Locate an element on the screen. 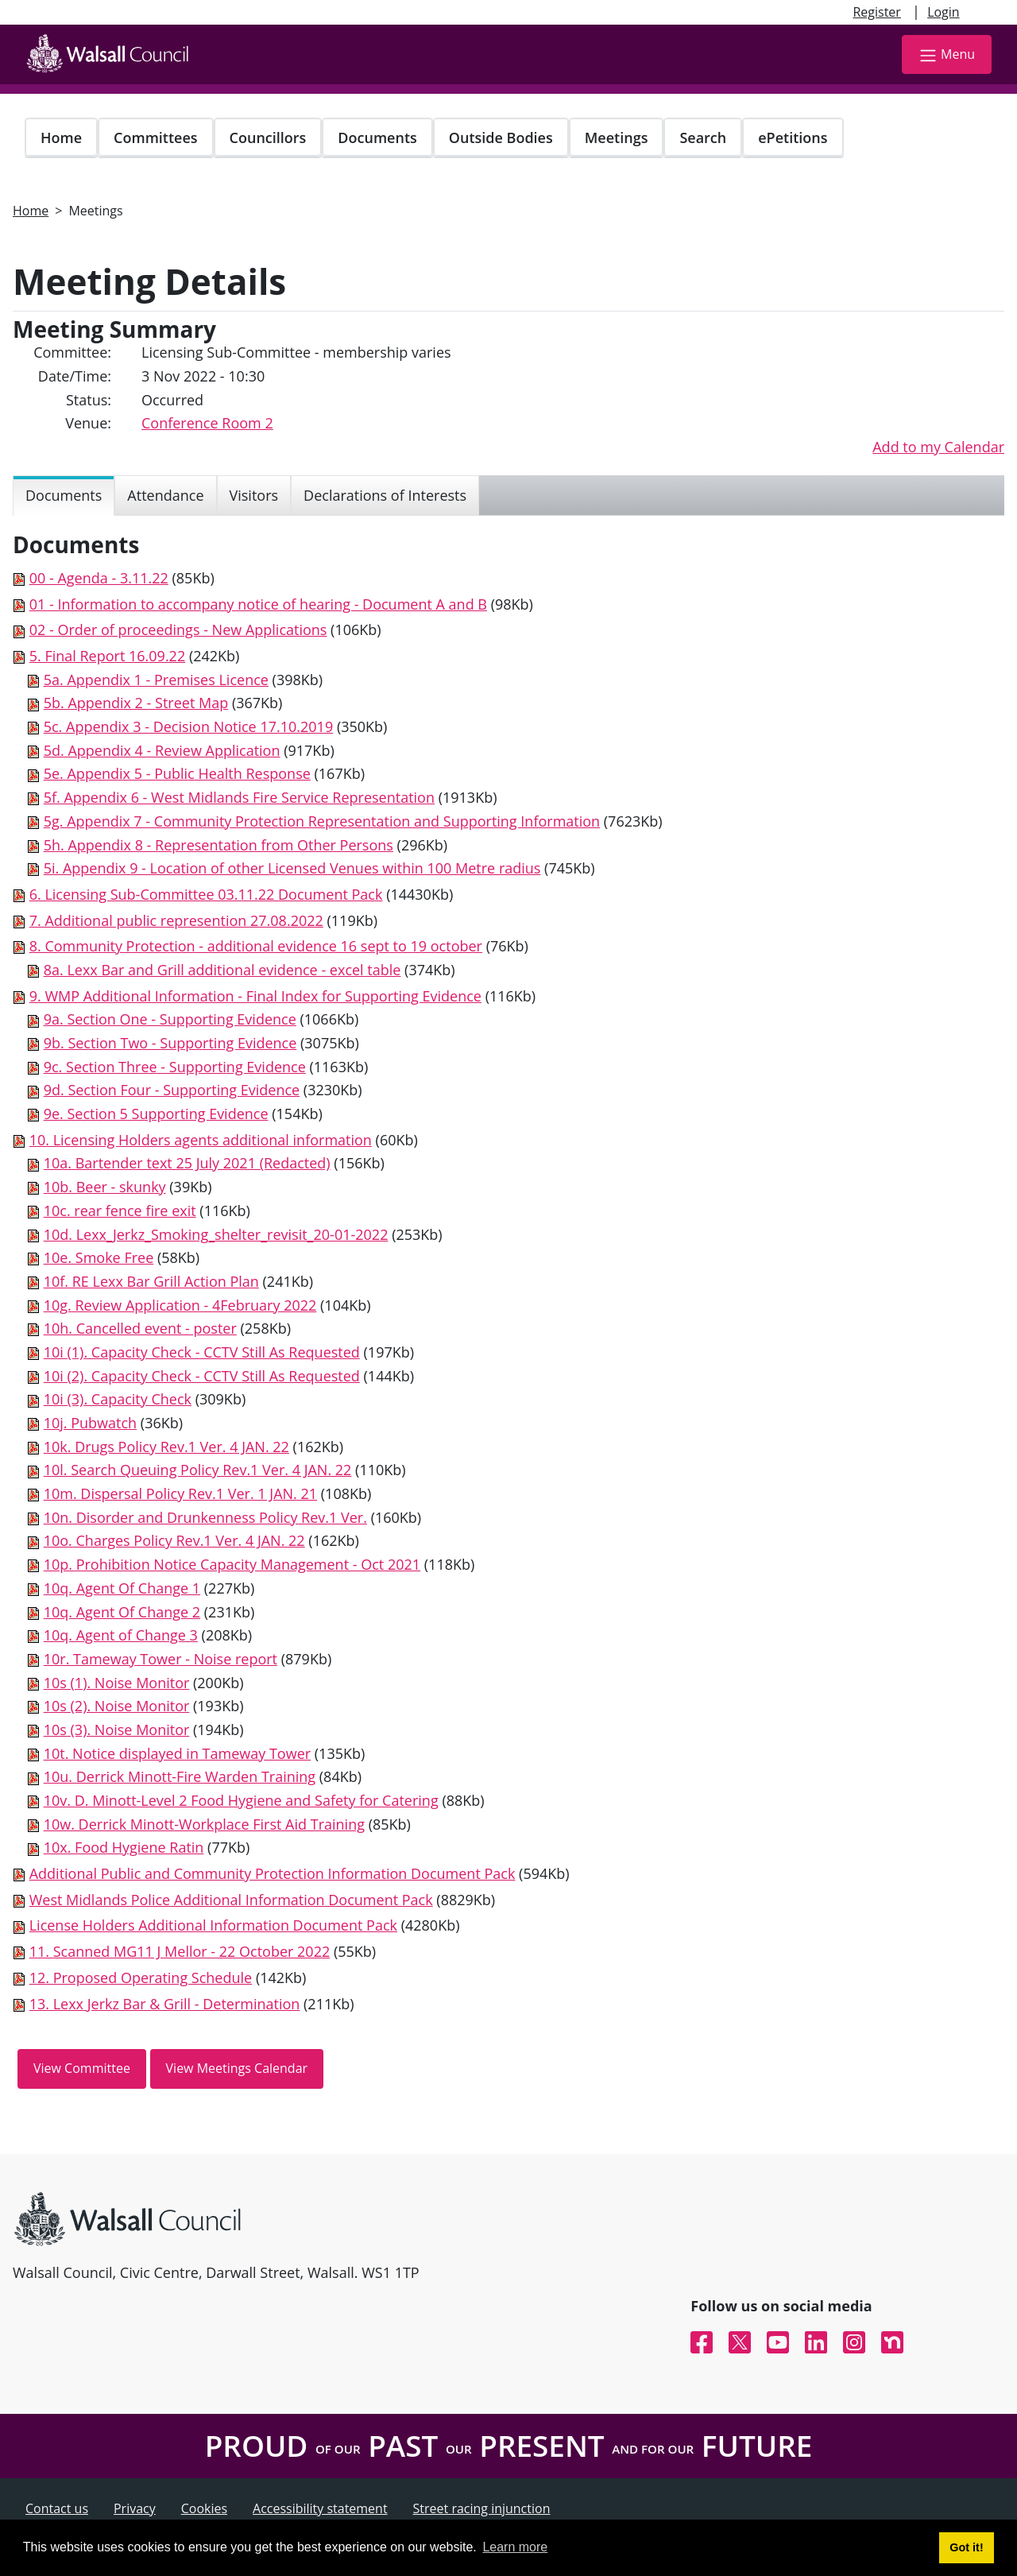  01 - Information to accompany notice of hearing - Document A and B is located at coordinates (258, 604).